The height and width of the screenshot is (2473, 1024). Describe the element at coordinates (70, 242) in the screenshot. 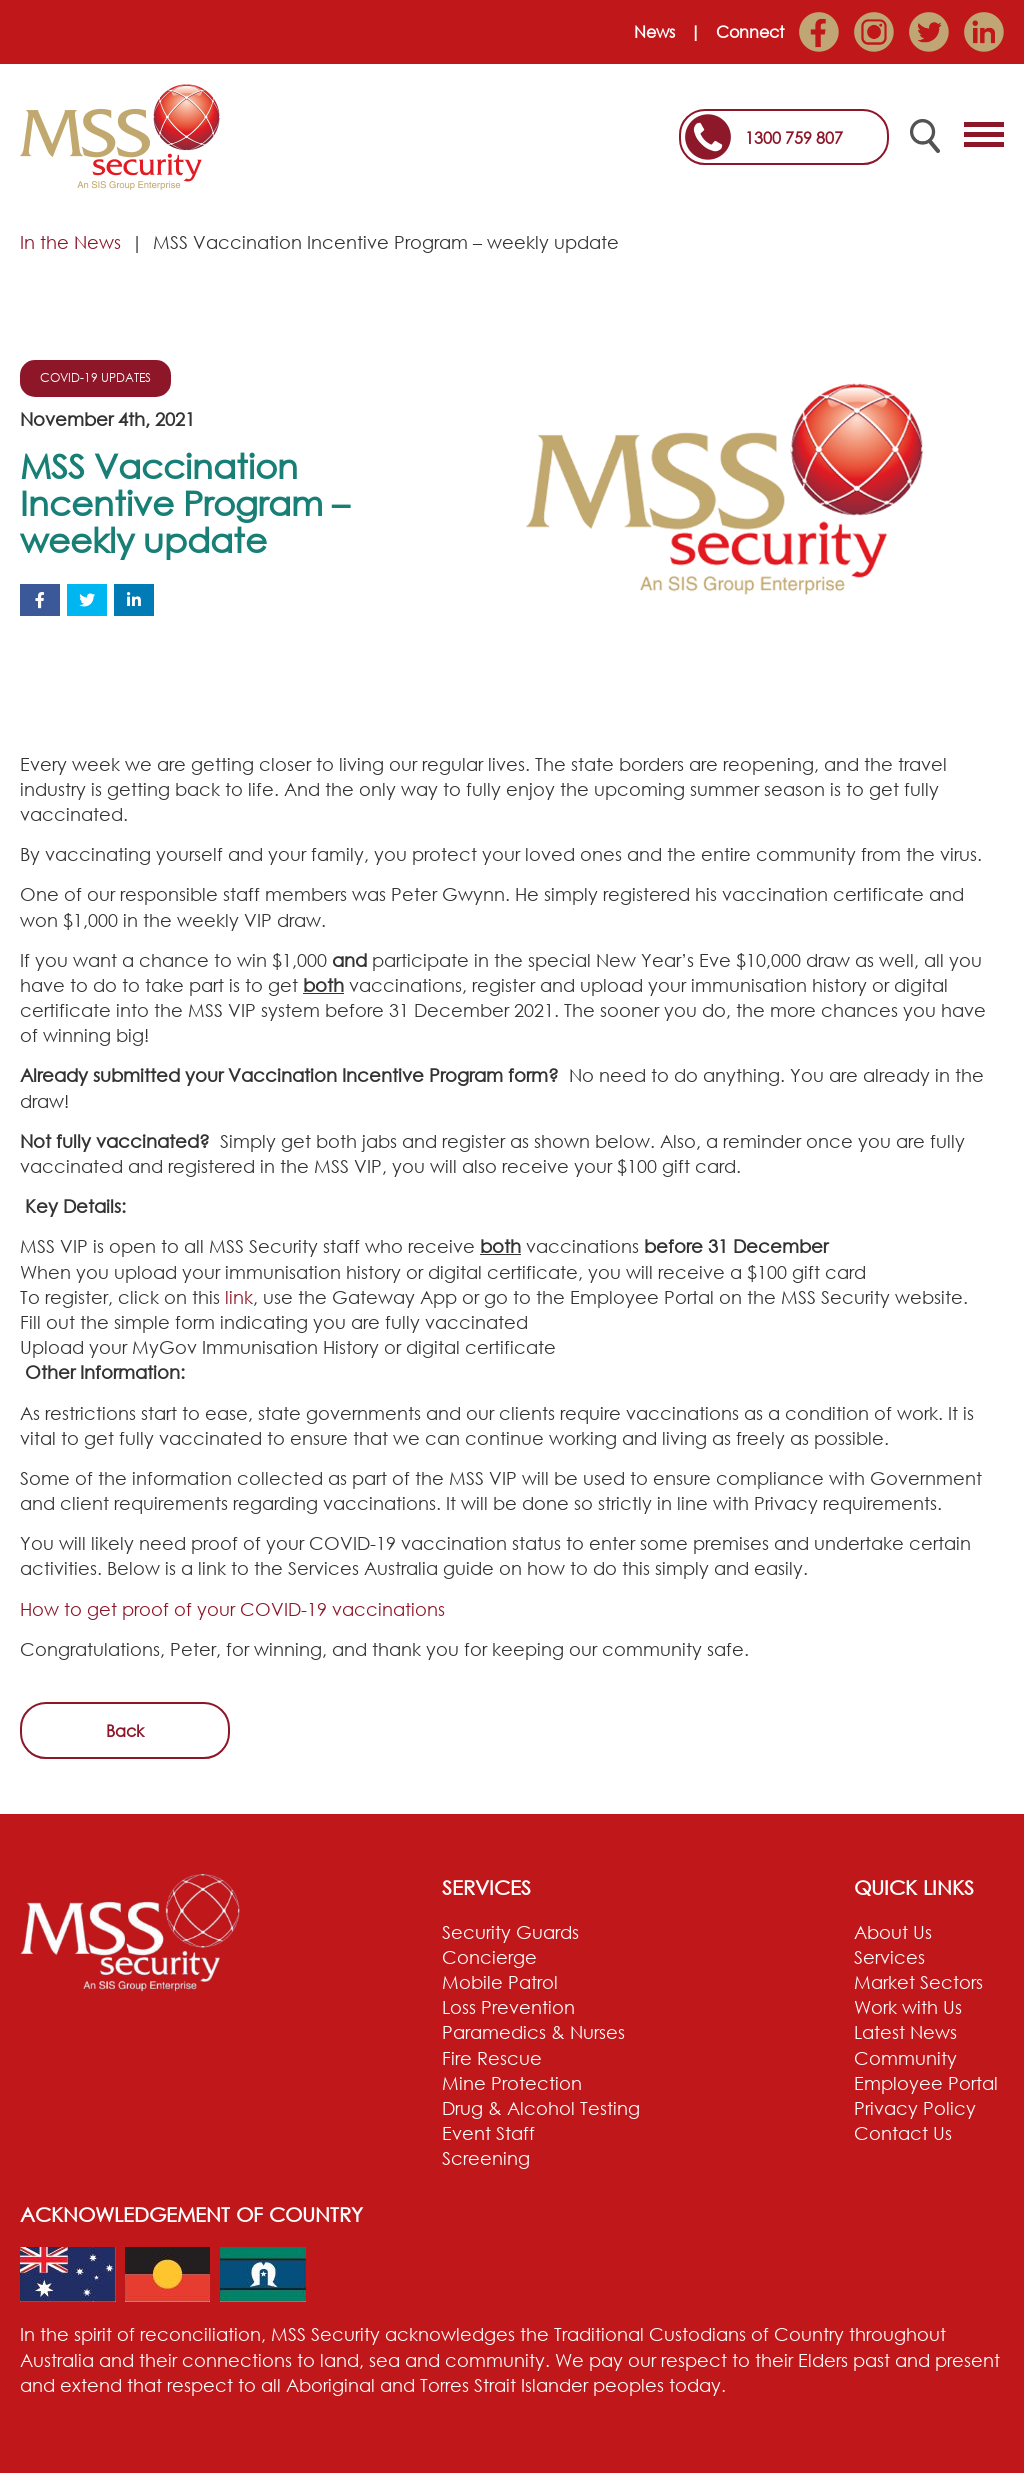

I see `In the News` at that location.